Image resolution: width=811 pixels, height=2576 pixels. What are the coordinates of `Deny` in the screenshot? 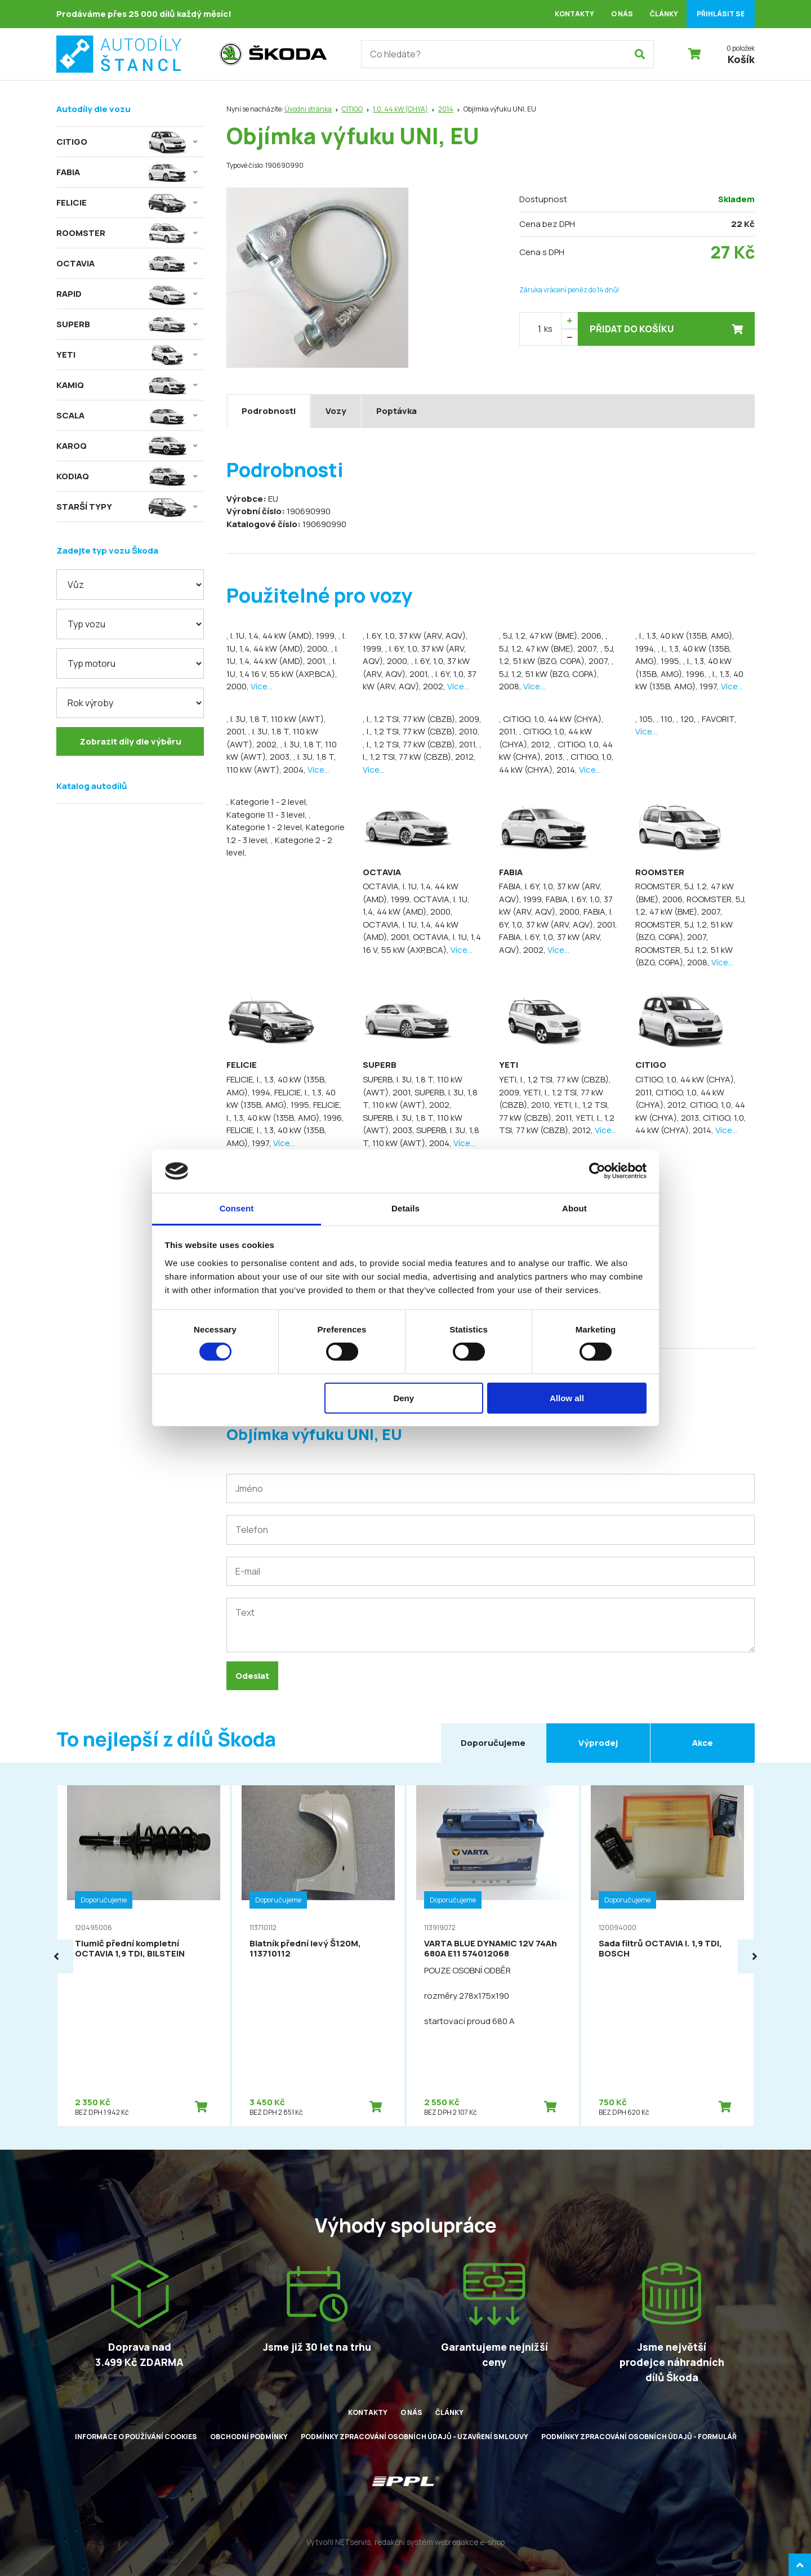 It's located at (403, 1398).